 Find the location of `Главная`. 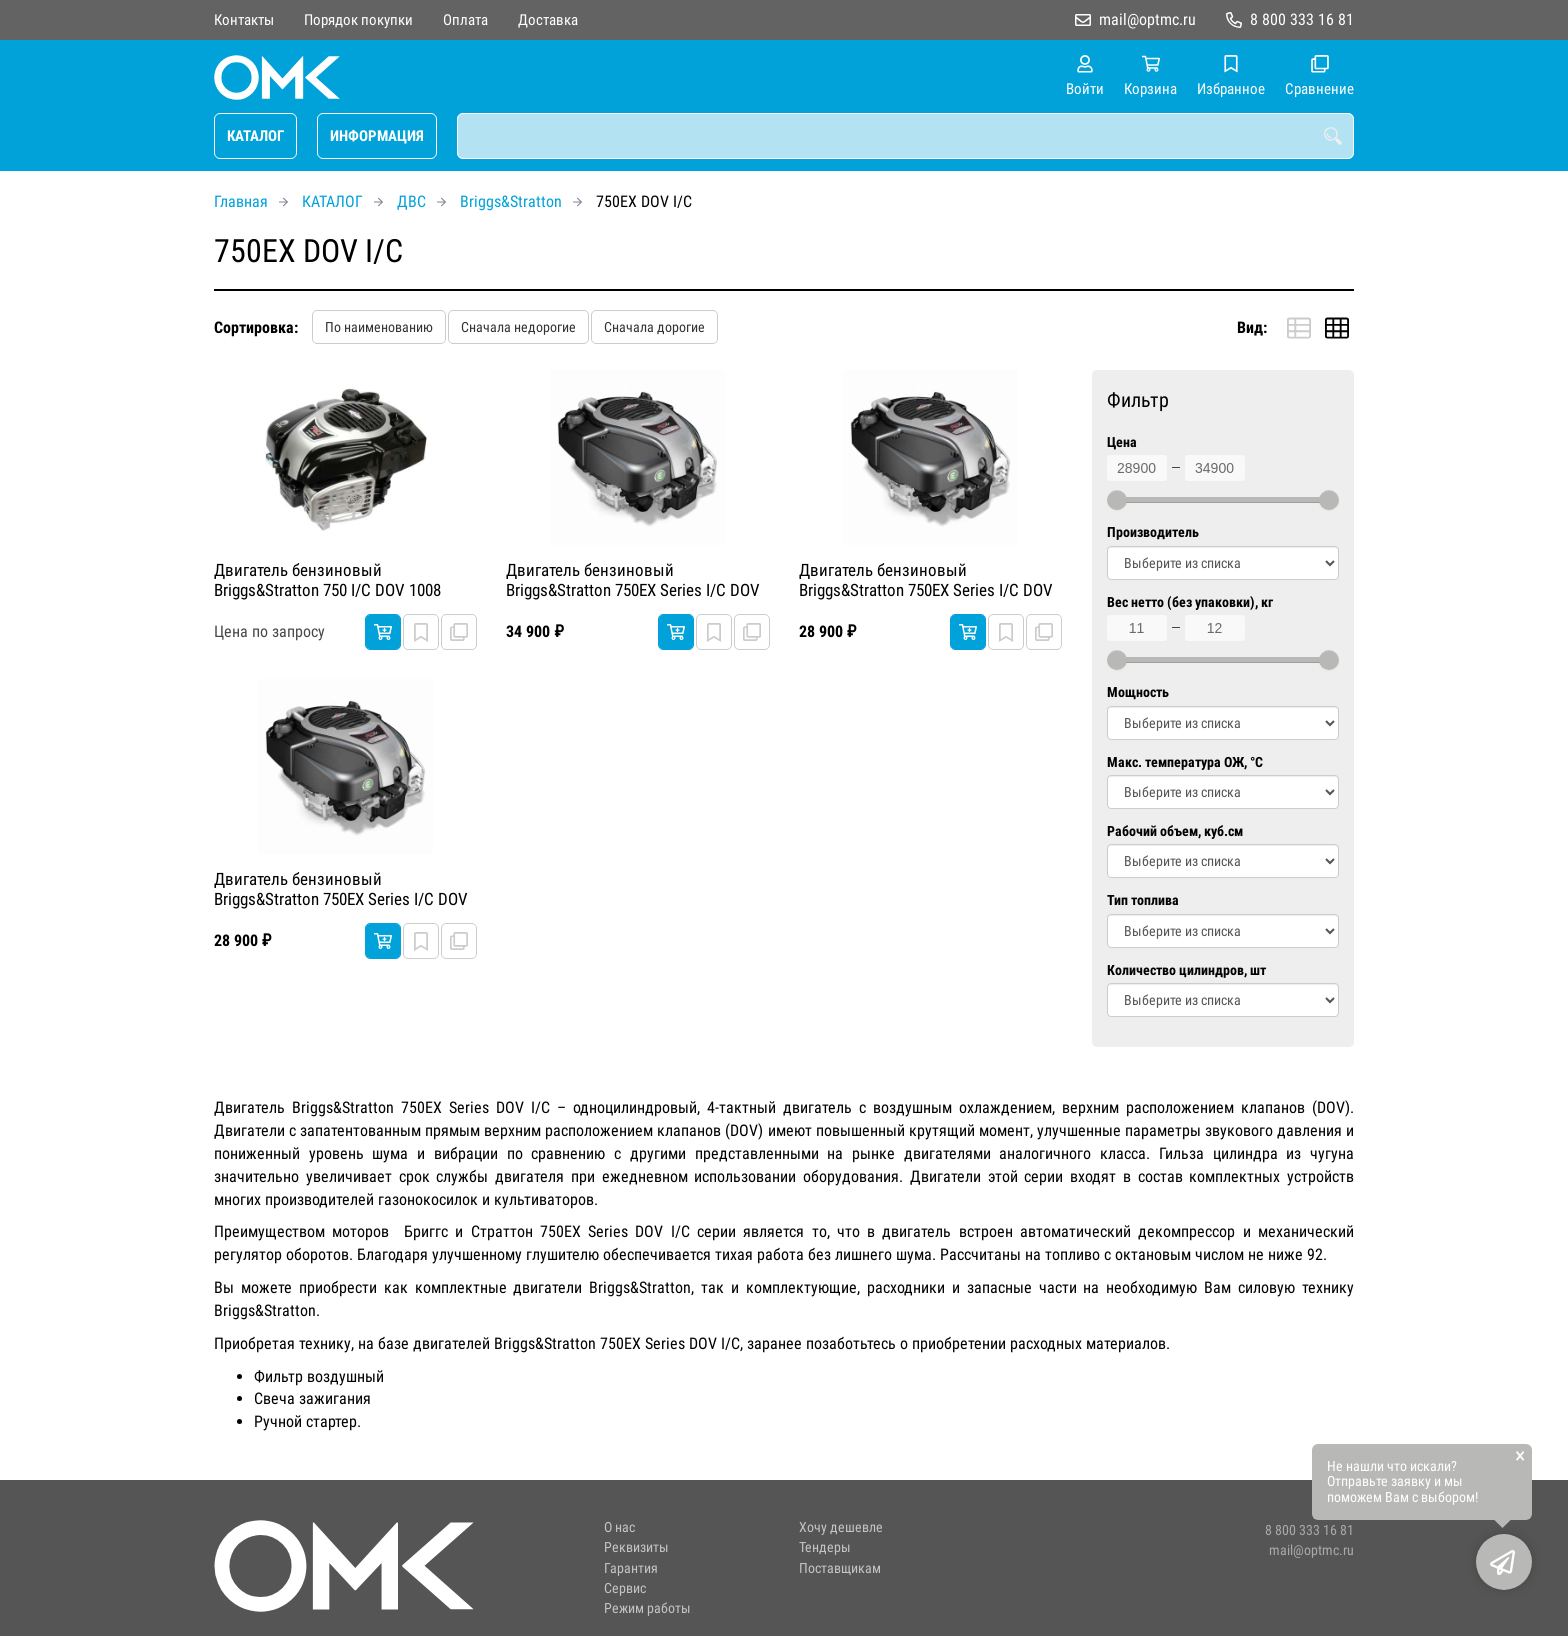

Главная is located at coordinates (241, 201).